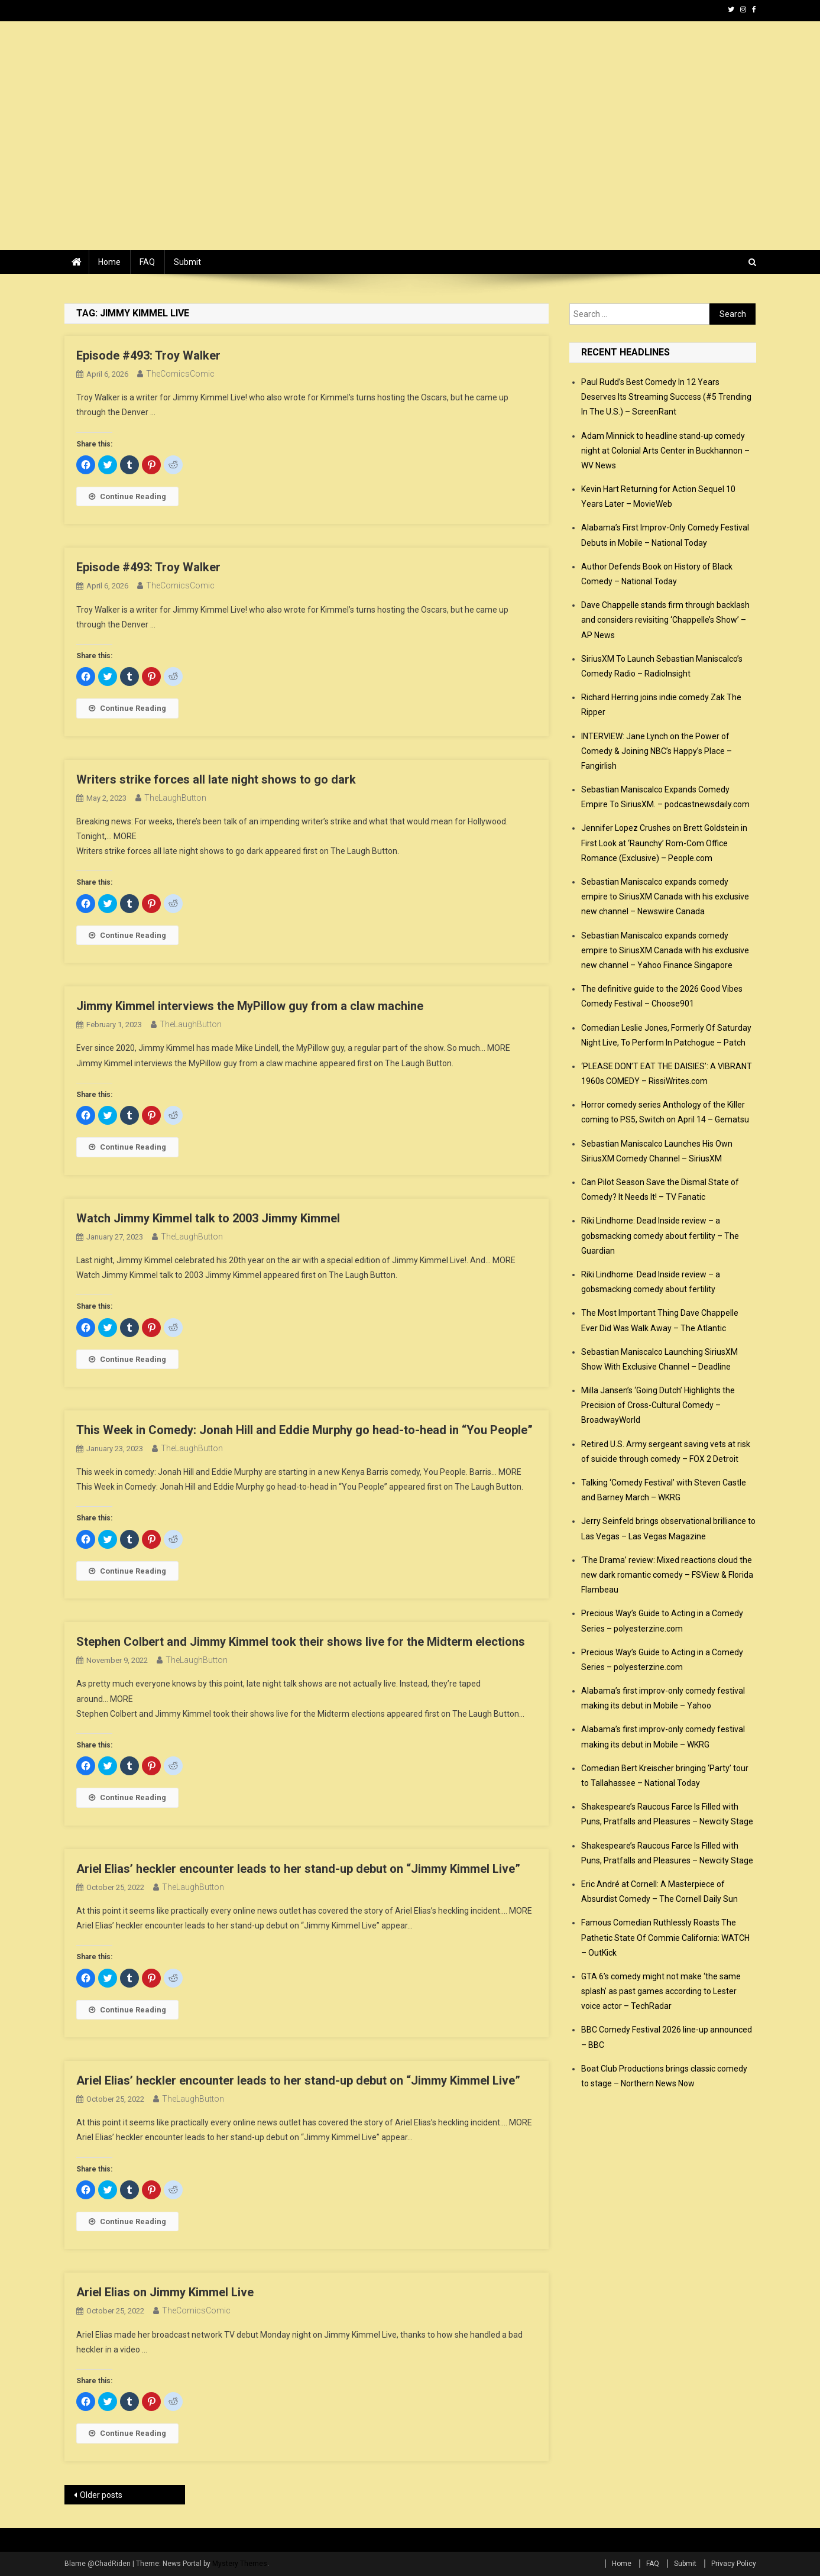 The height and width of the screenshot is (2576, 820). Describe the element at coordinates (304, 1430) in the screenshot. I see `This Week in Comedy: Jonah Hill and Eddie Murphy go head-to-head in “You People”` at that location.